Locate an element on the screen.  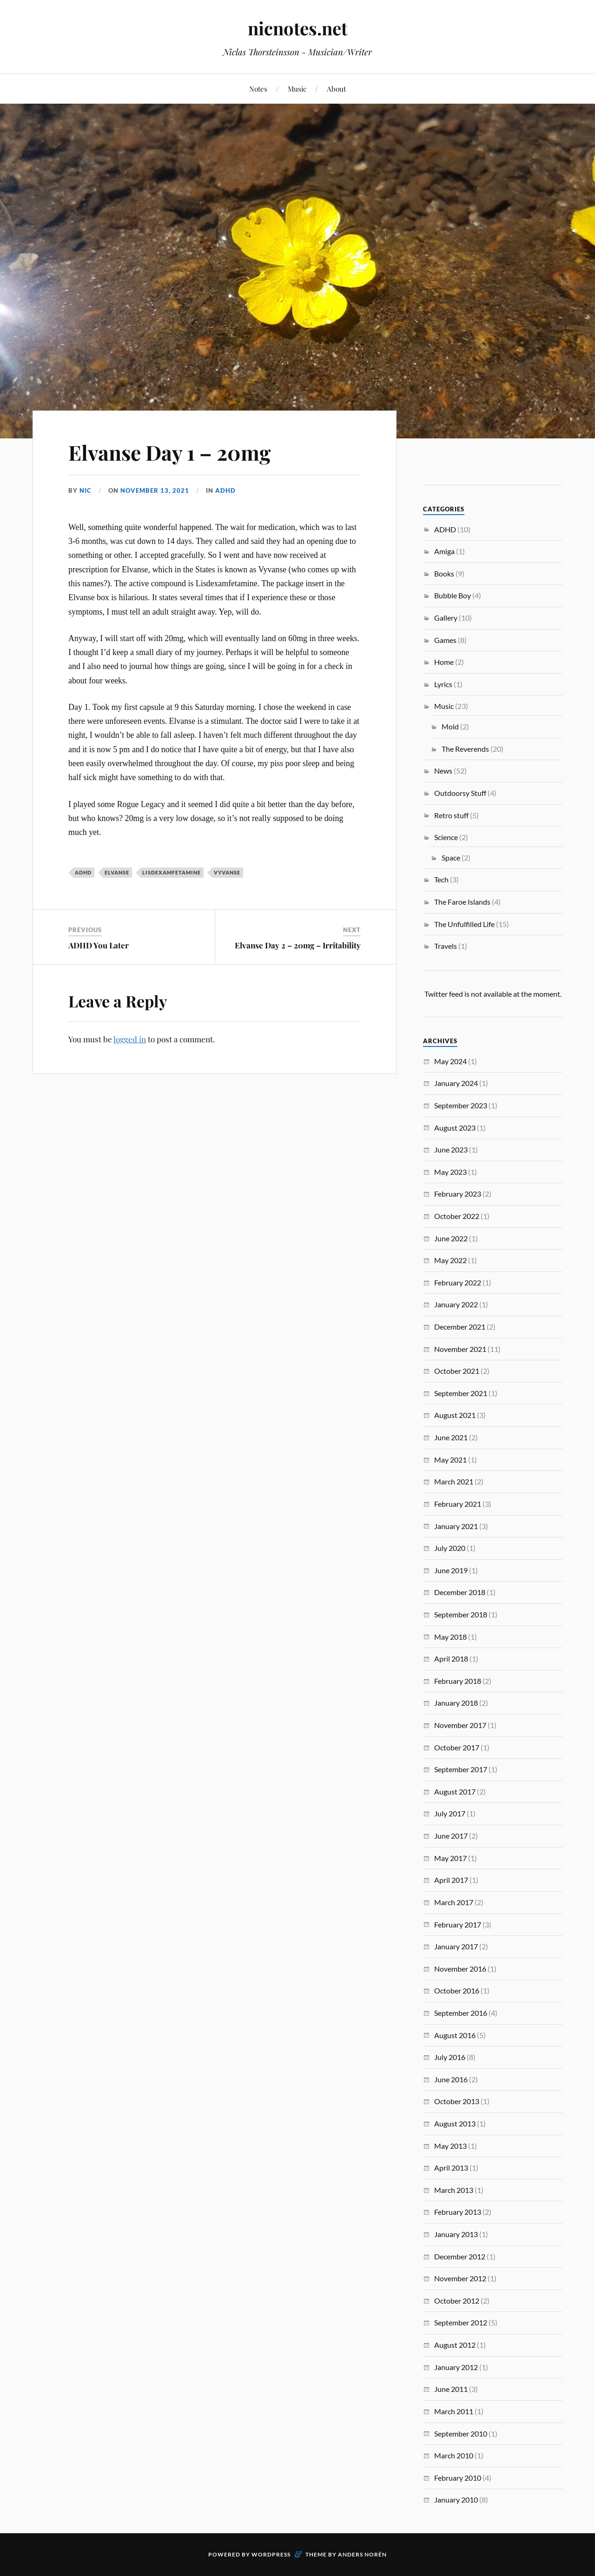
April 2018 is located at coordinates (451, 1658).